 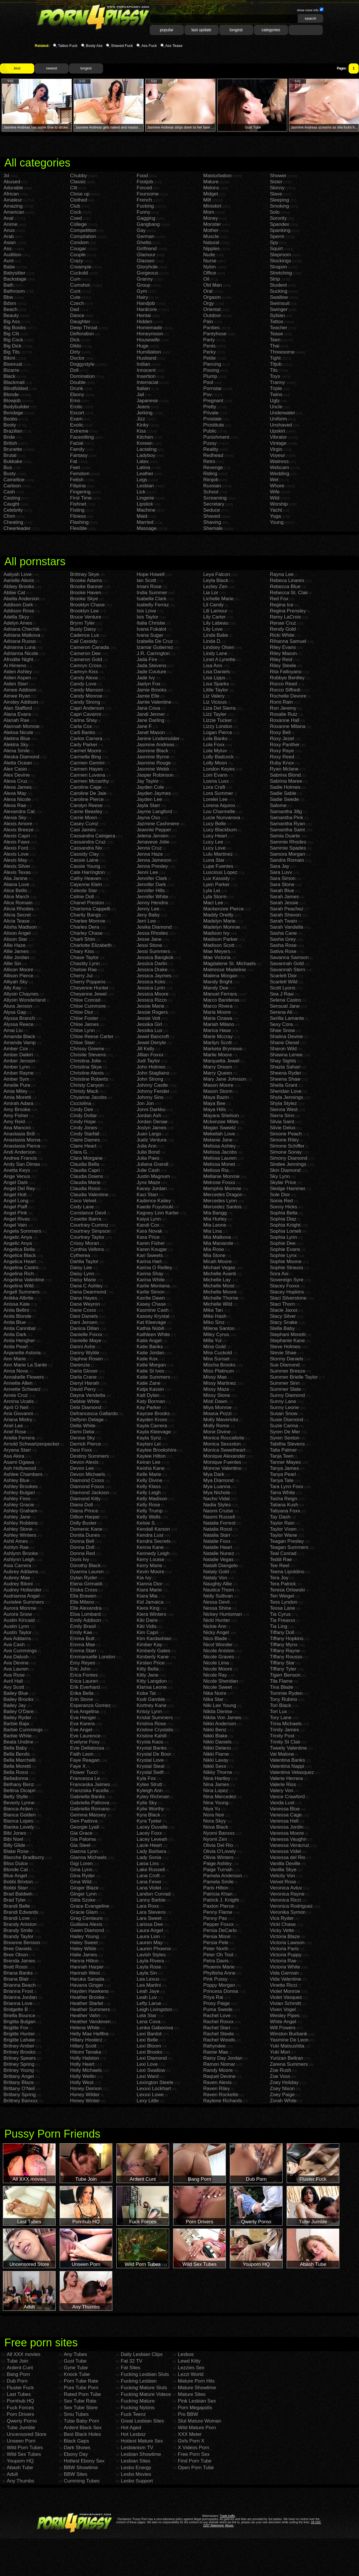 What do you see at coordinates (87, 1085) in the screenshot?
I see `Christy Canyon` at bounding box center [87, 1085].